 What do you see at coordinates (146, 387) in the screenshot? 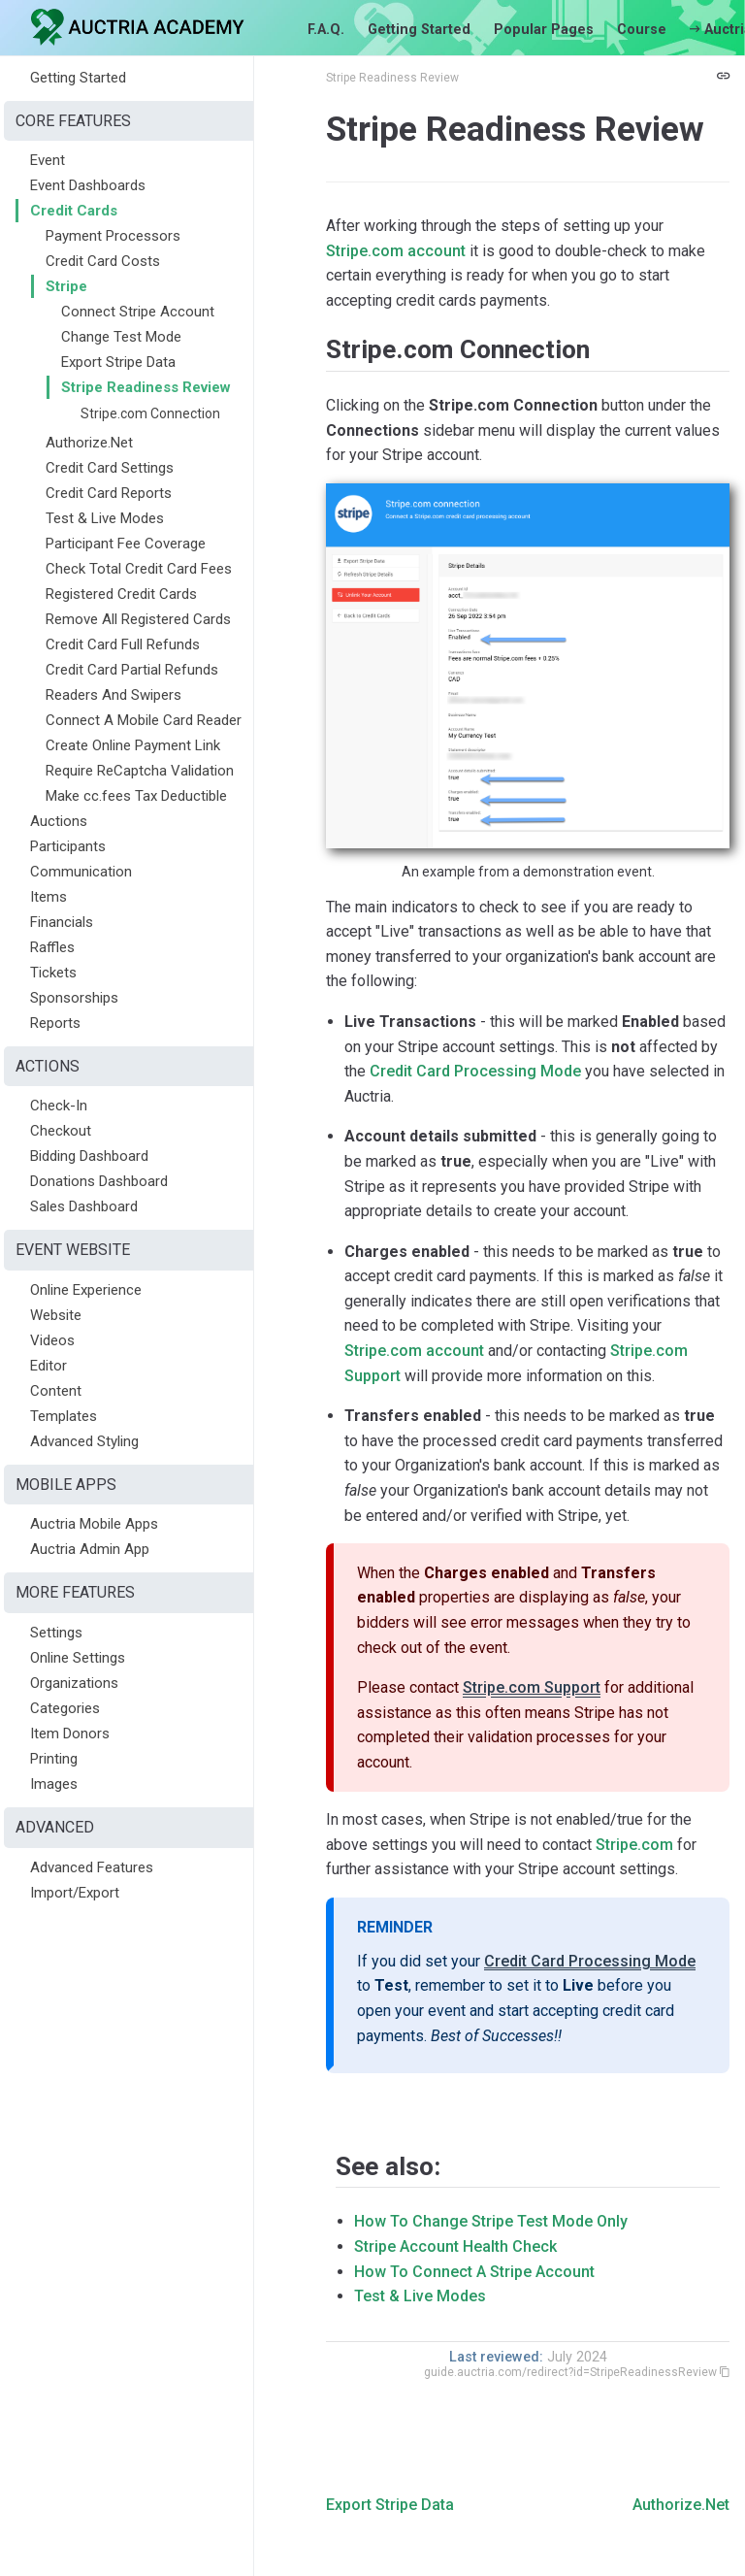
I see `Stripe Readiness Review` at bounding box center [146, 387].